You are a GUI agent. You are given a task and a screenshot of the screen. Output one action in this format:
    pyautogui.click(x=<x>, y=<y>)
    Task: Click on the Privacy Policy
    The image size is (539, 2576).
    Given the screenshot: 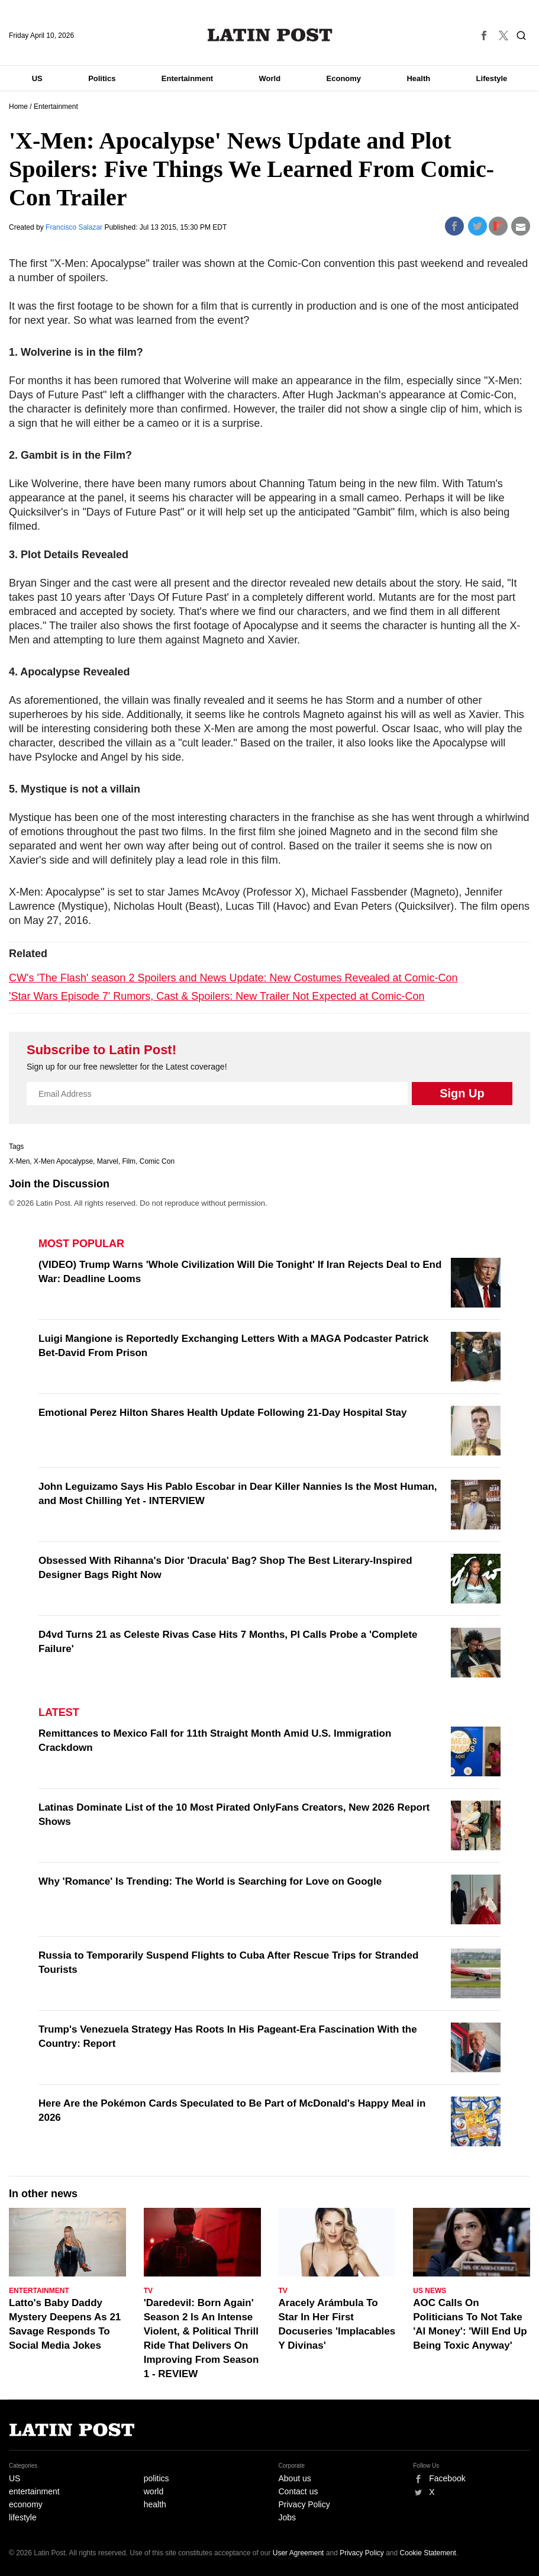 What is the action you would take?
    pyautogui.click(x=304, y=2504)
    